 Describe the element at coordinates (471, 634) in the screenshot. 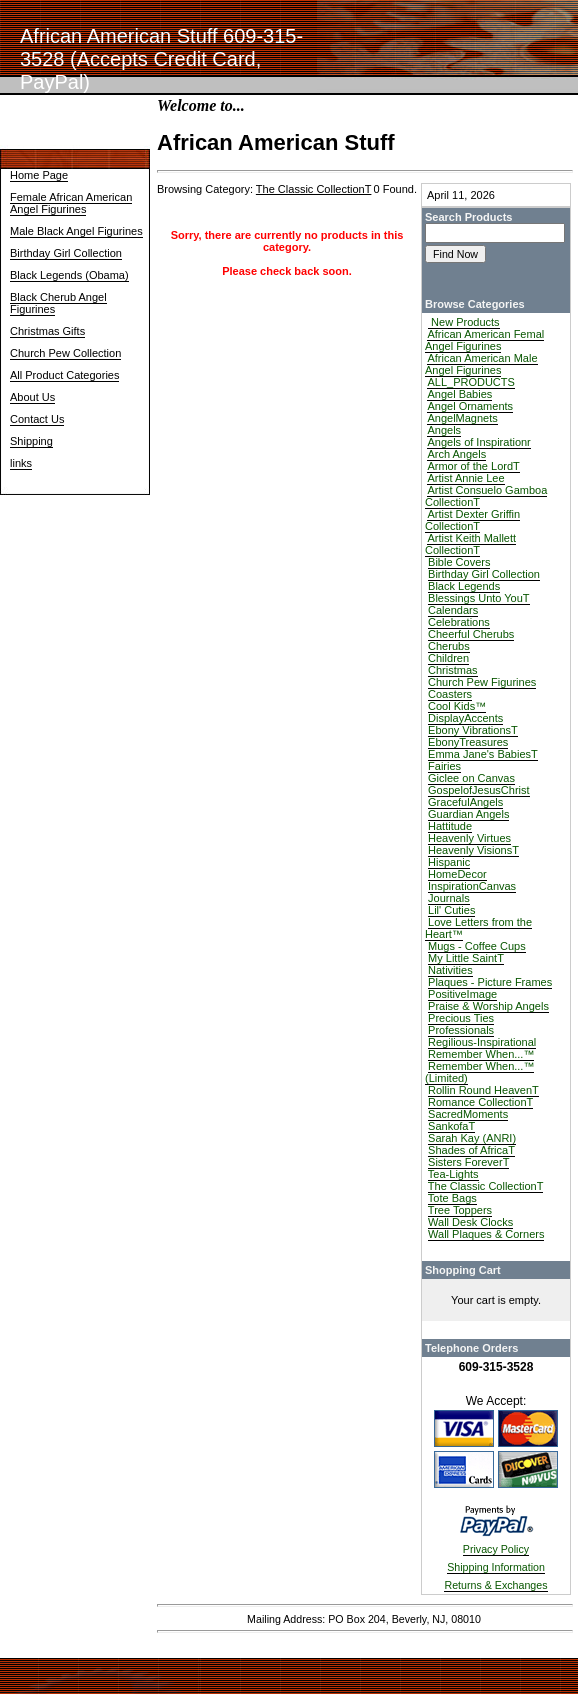

I see `Cheerful Cherubs` at that location.